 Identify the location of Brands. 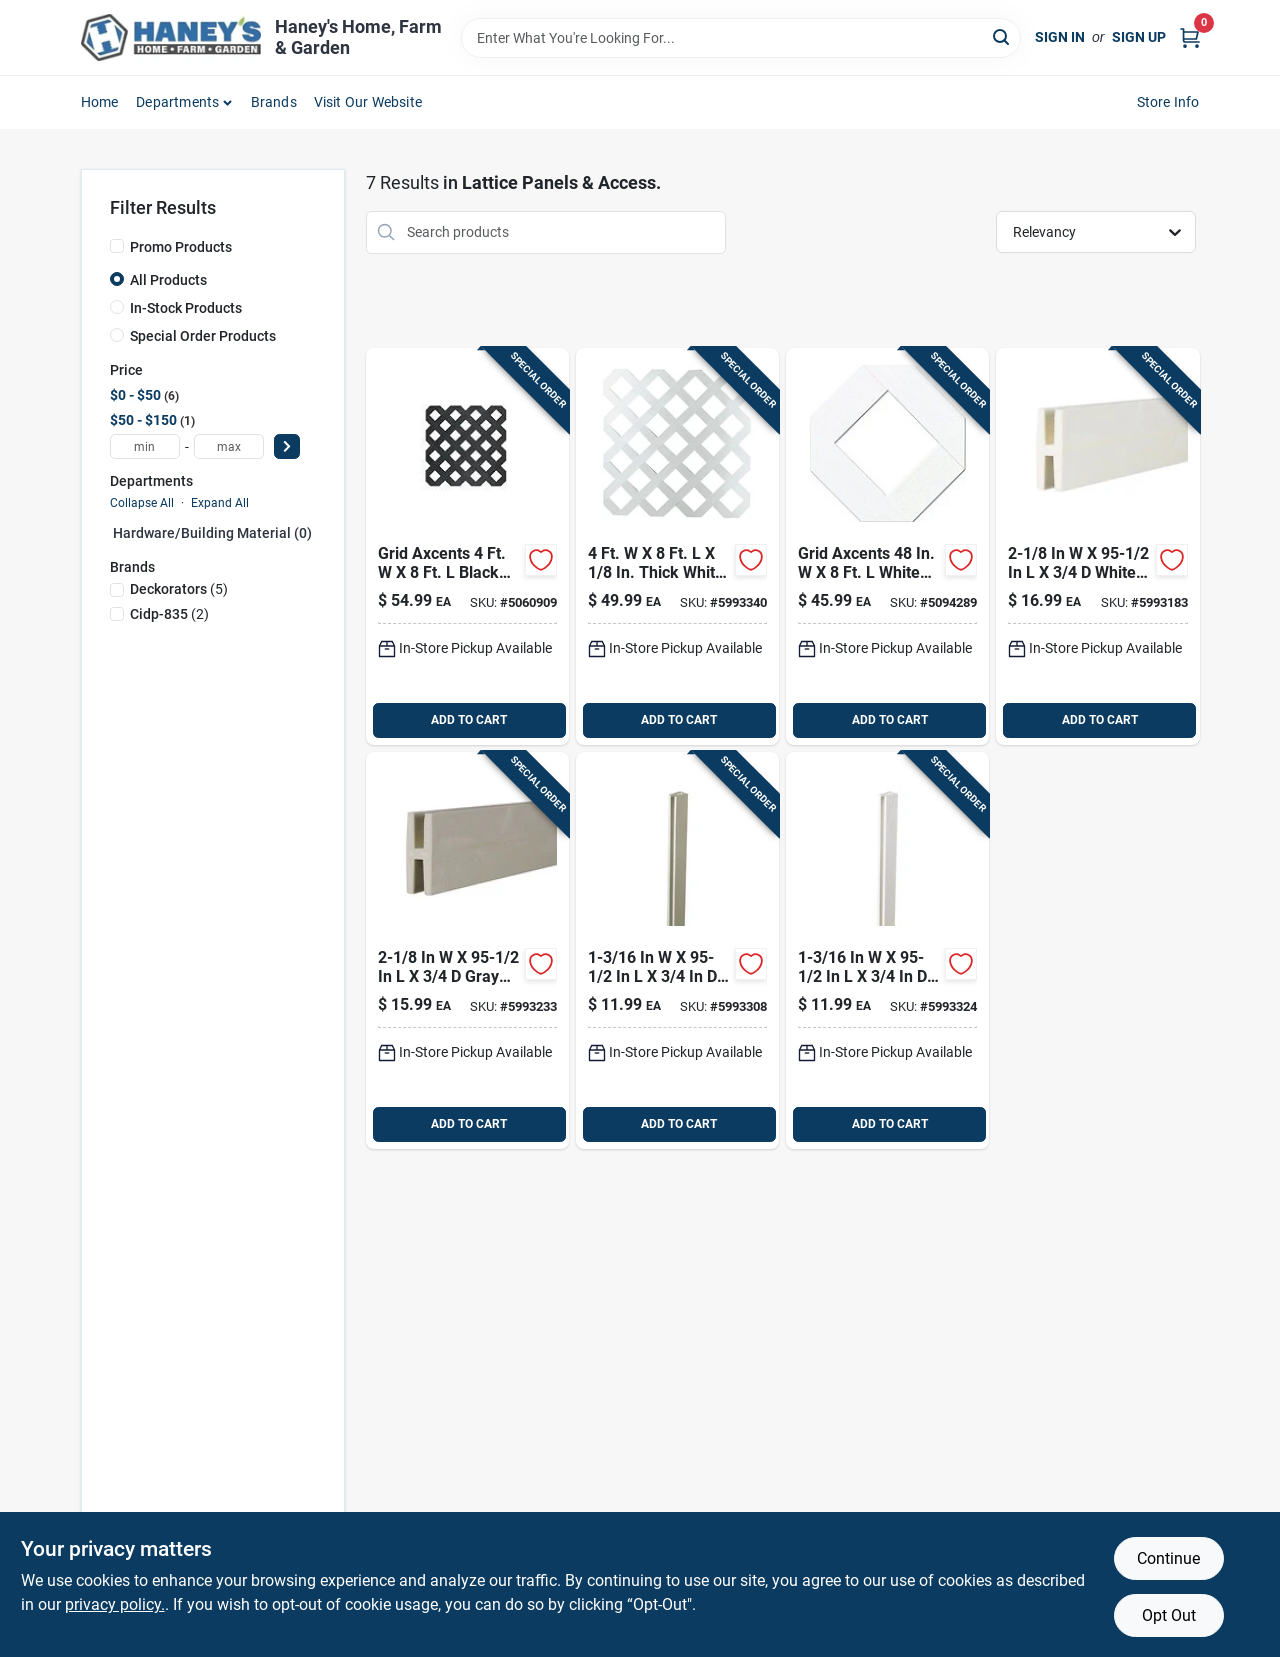
(274, 102).